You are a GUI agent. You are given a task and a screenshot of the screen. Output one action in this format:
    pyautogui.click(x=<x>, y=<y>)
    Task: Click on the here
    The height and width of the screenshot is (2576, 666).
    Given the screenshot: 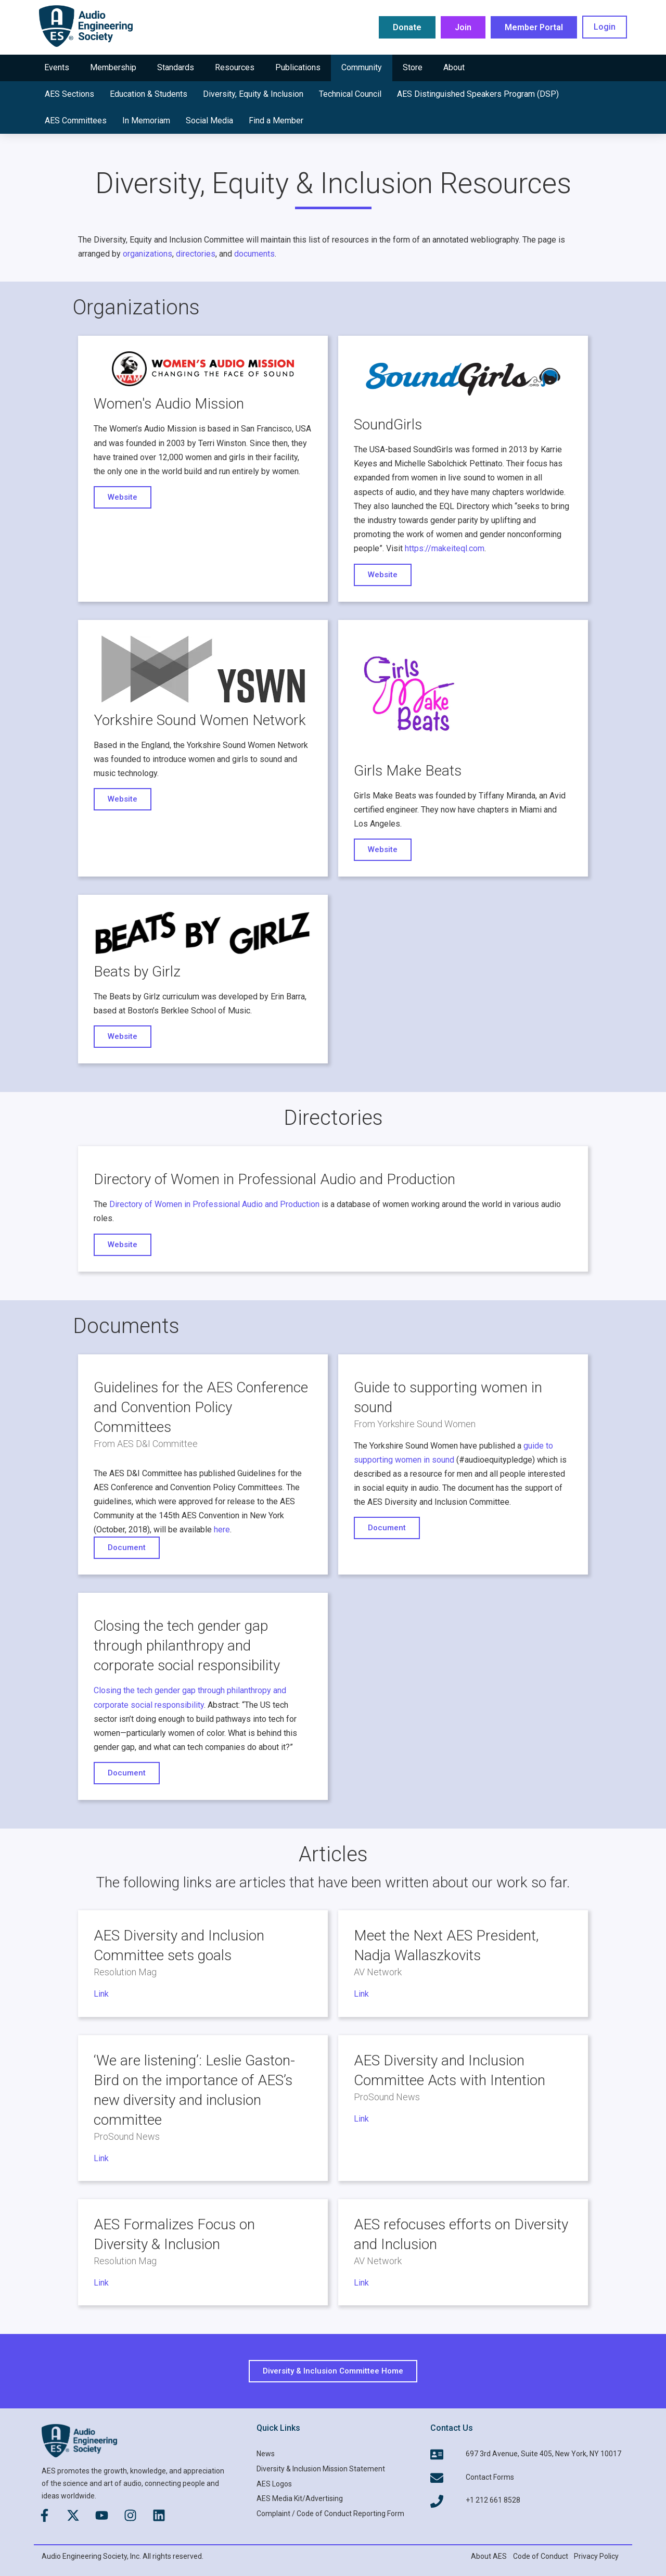 What is the action you would take?
    pyautogui.click(x=222, y=1529)
    